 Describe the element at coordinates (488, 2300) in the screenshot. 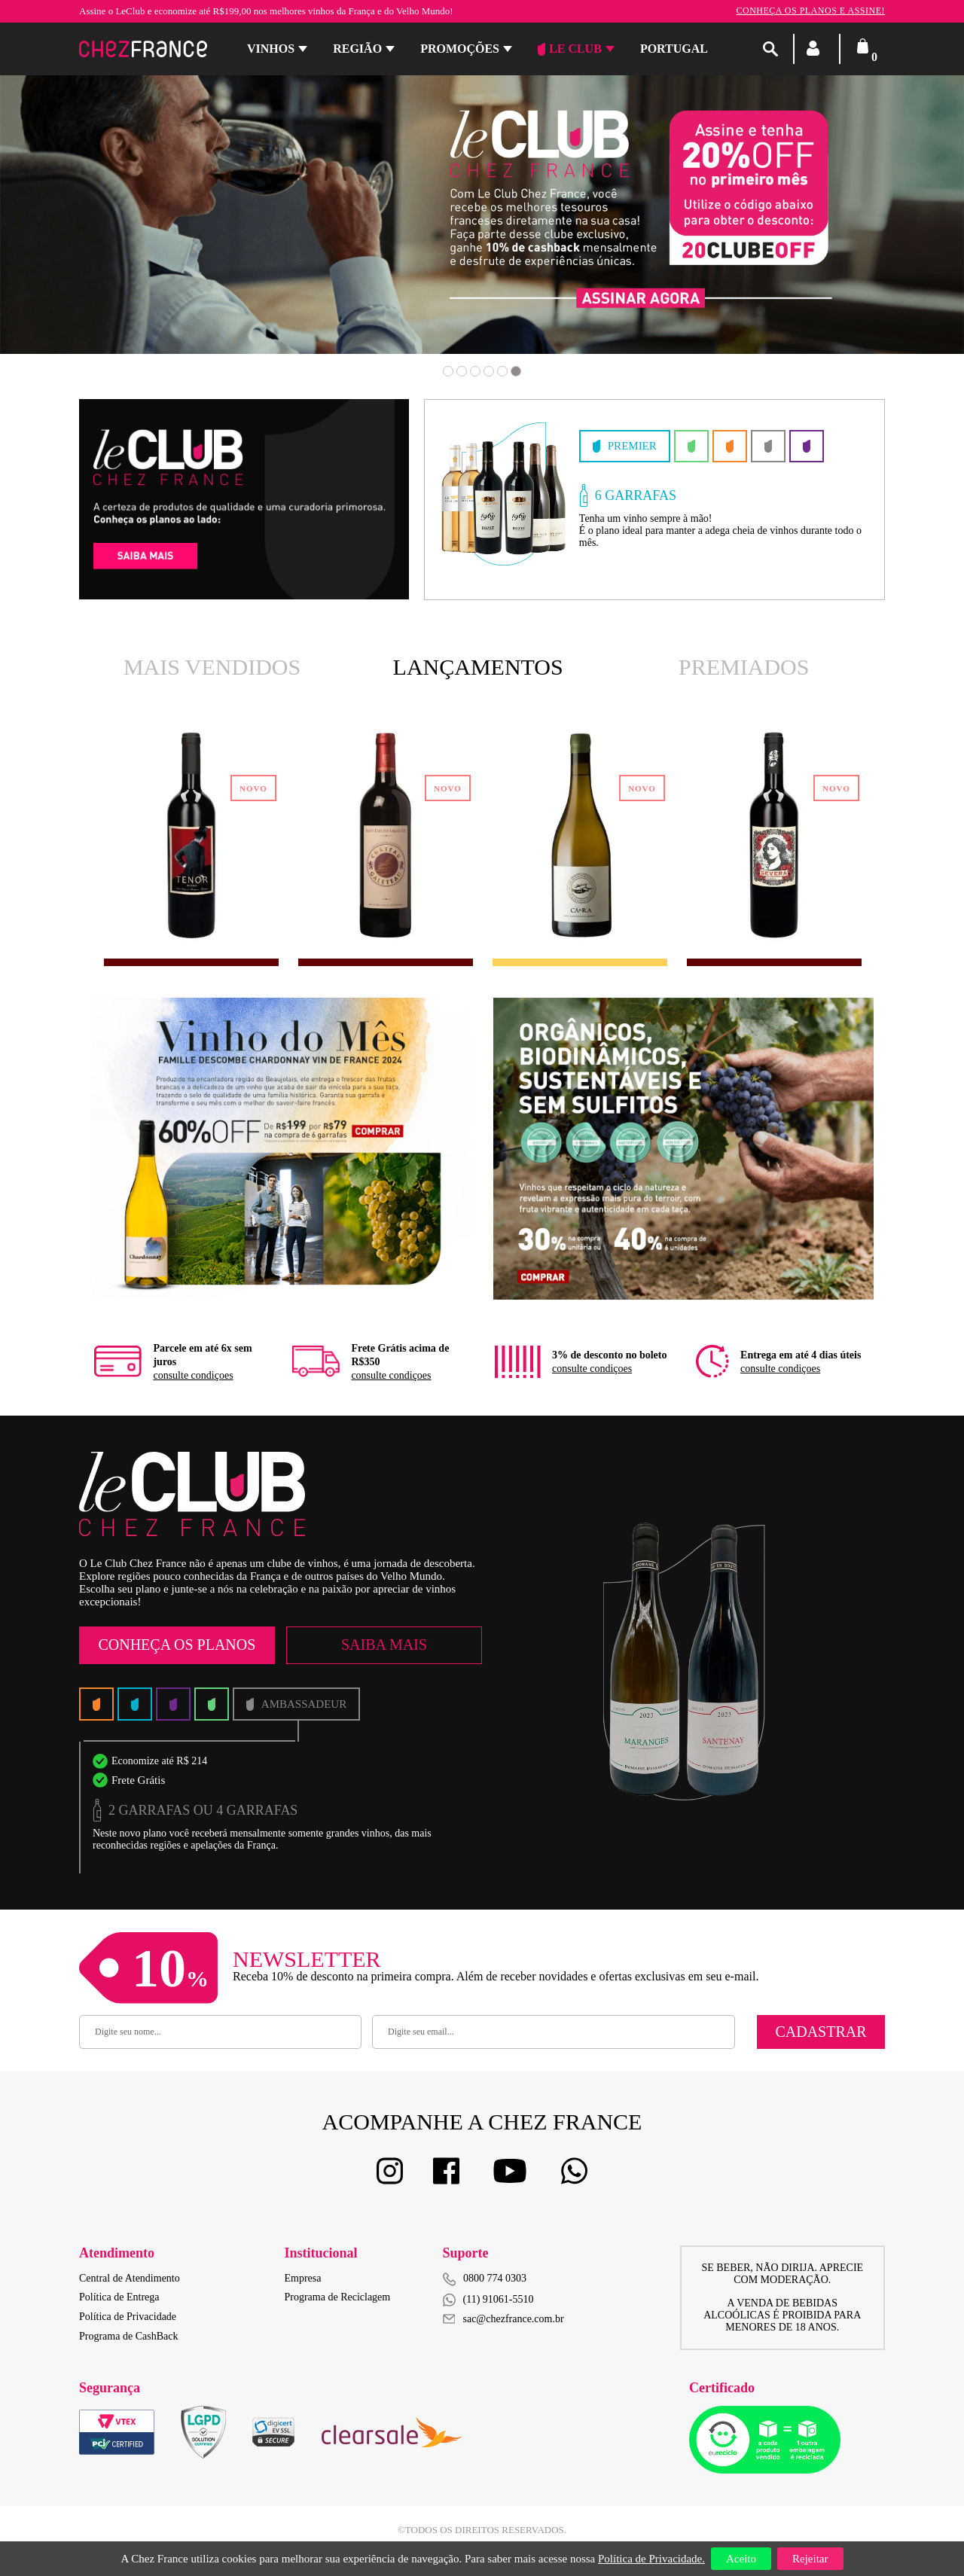

I see `(11) 91061-5510` at that location.